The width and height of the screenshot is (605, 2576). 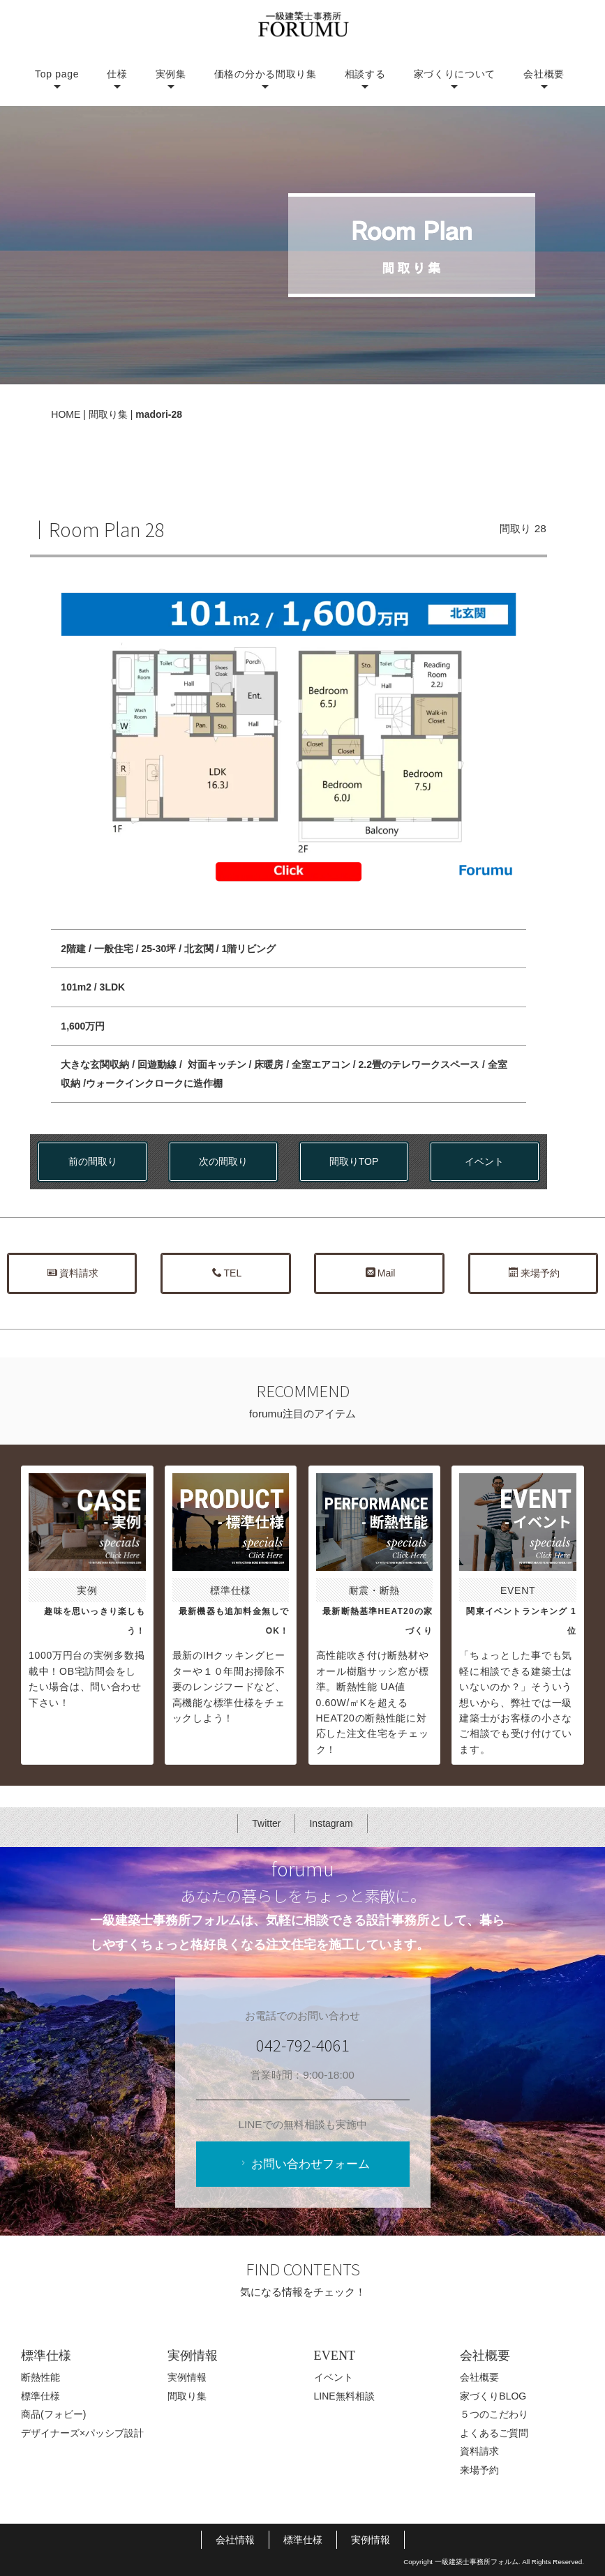 I want to click on 次の間取り, so click(x=223, y=1161).